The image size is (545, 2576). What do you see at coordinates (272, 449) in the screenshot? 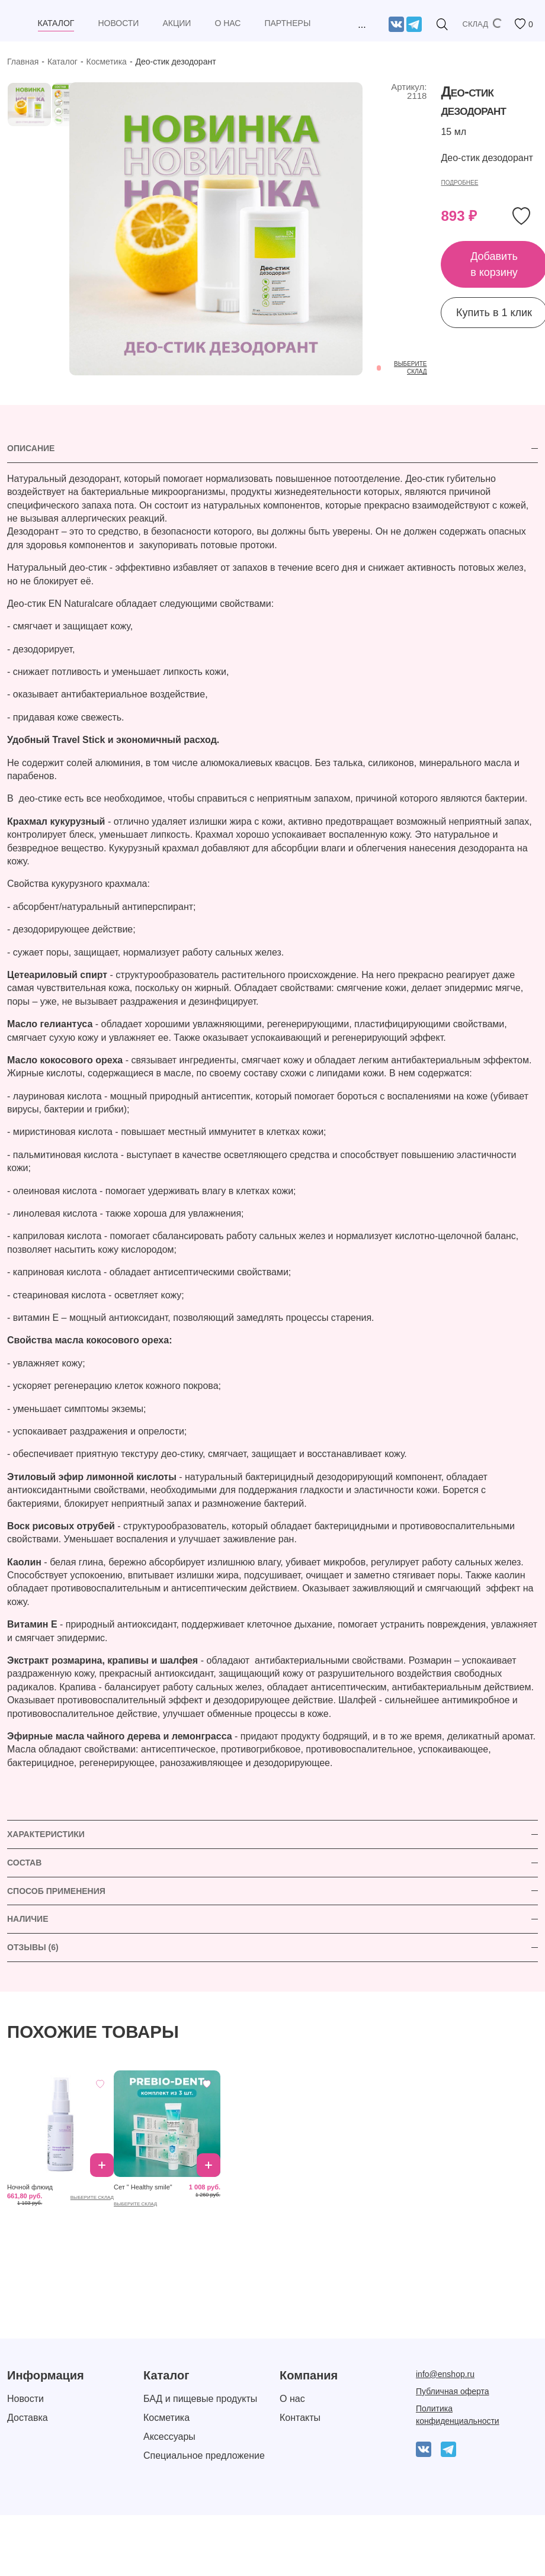
I see `[tab]` at bounding box center [272, 449].